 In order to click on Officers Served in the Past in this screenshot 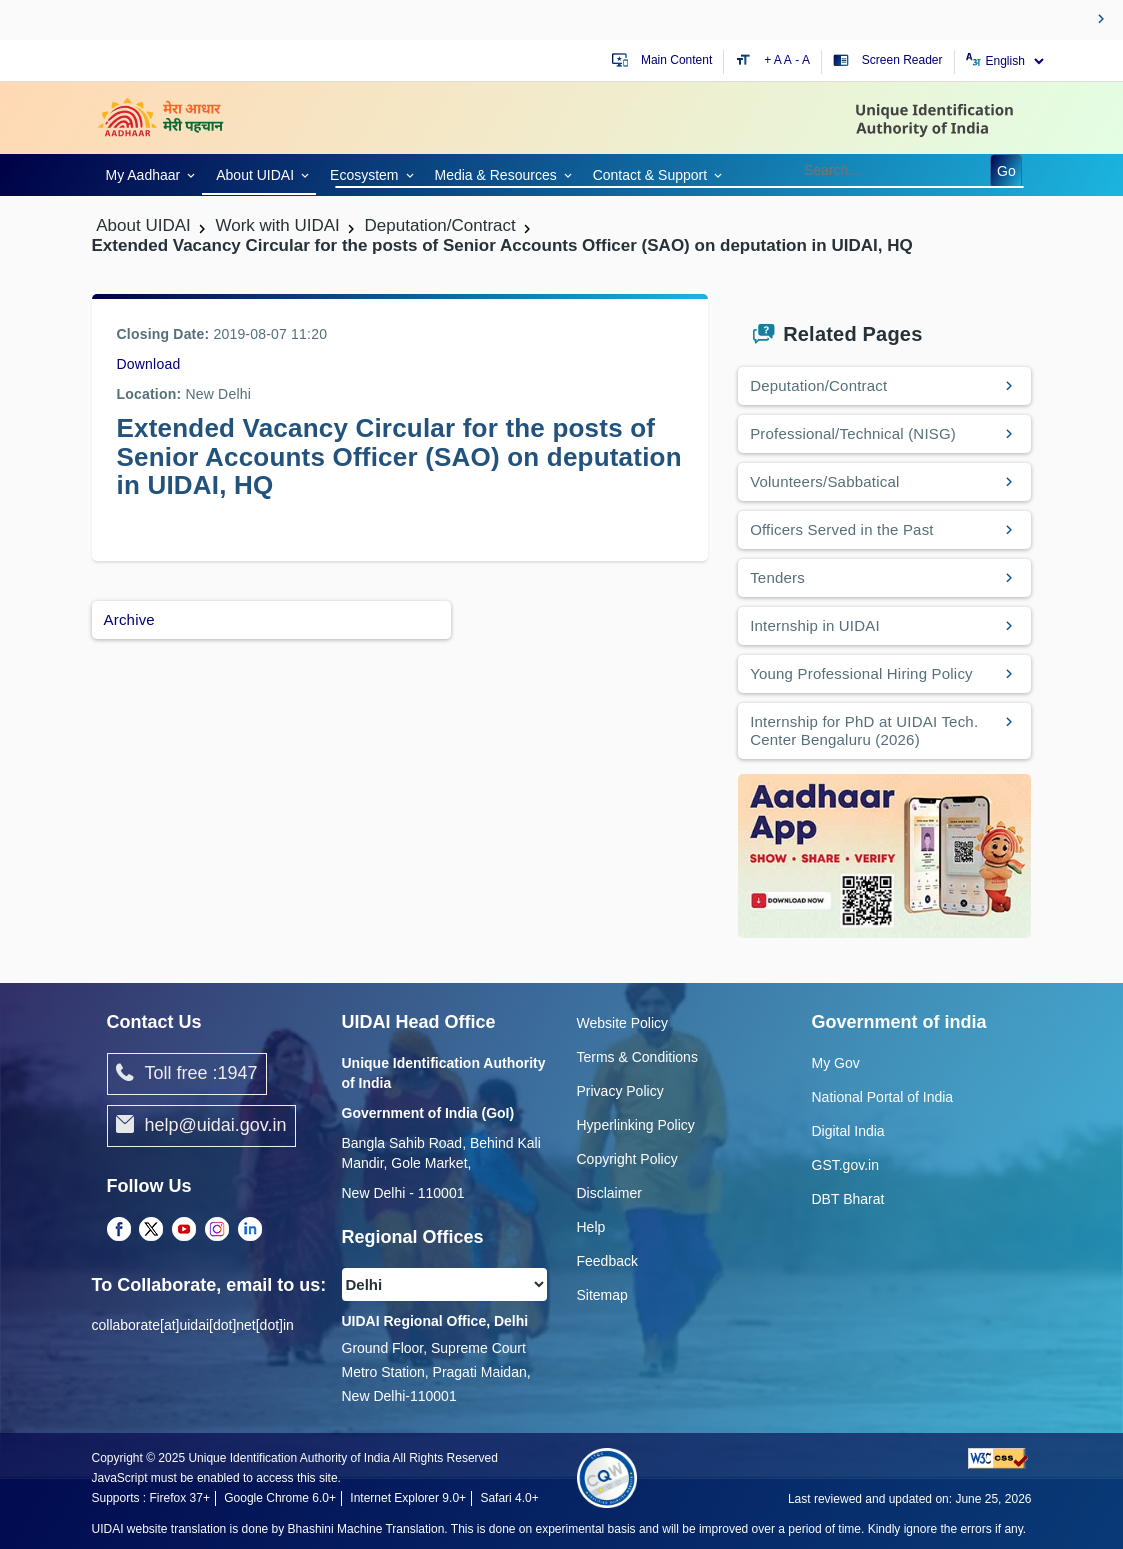, I will do `click(842, 529)`.